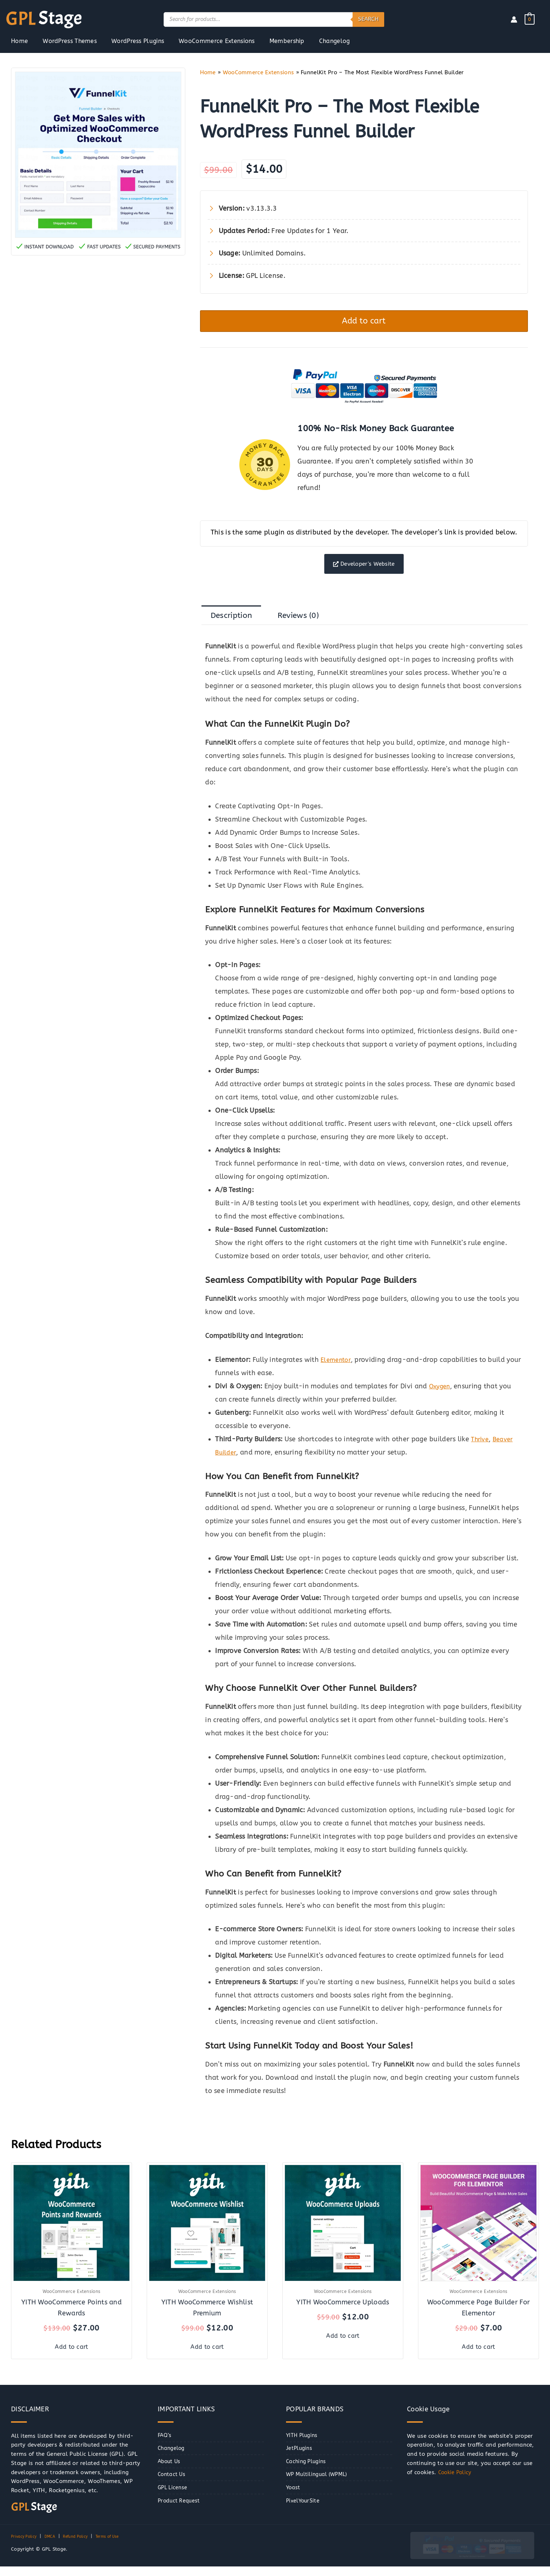 The width and height of the screenshot is (550, 2576). I want to click on Elementor, so click(337, 1371).